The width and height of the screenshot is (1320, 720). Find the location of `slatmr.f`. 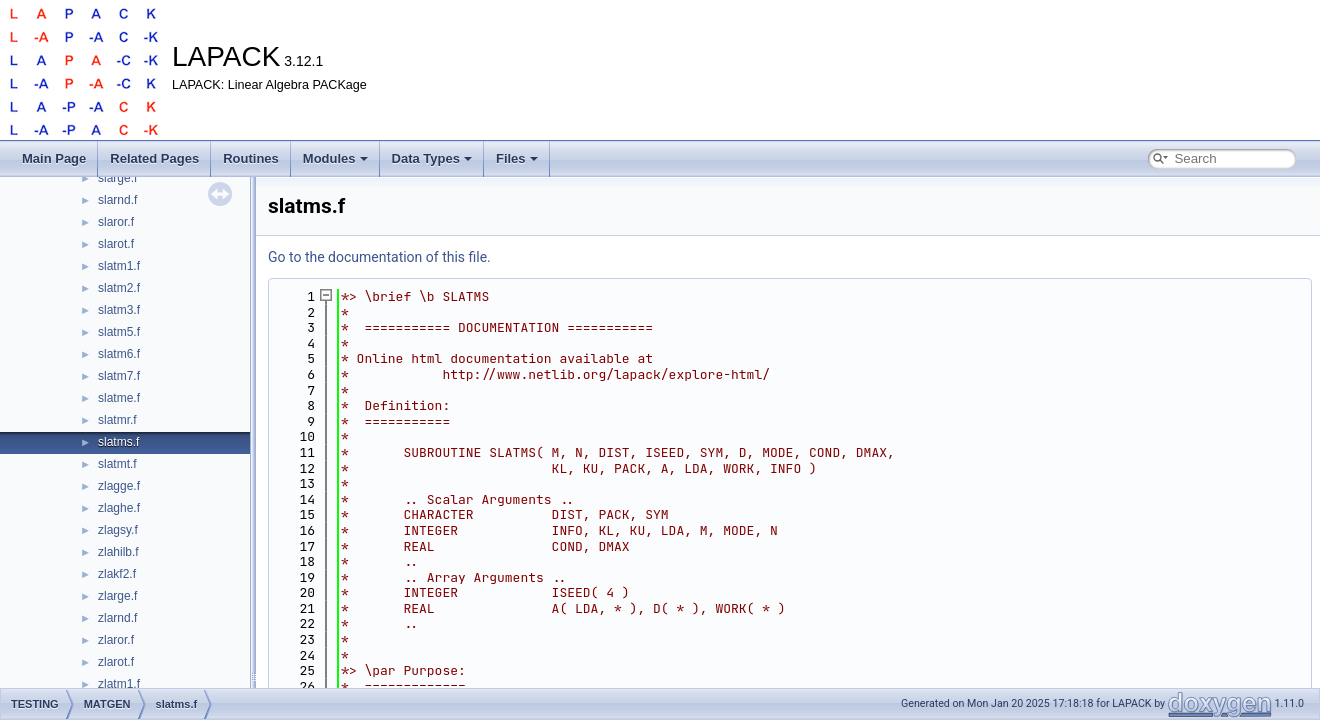

slatmr.f is located at coordinates (117, 420).